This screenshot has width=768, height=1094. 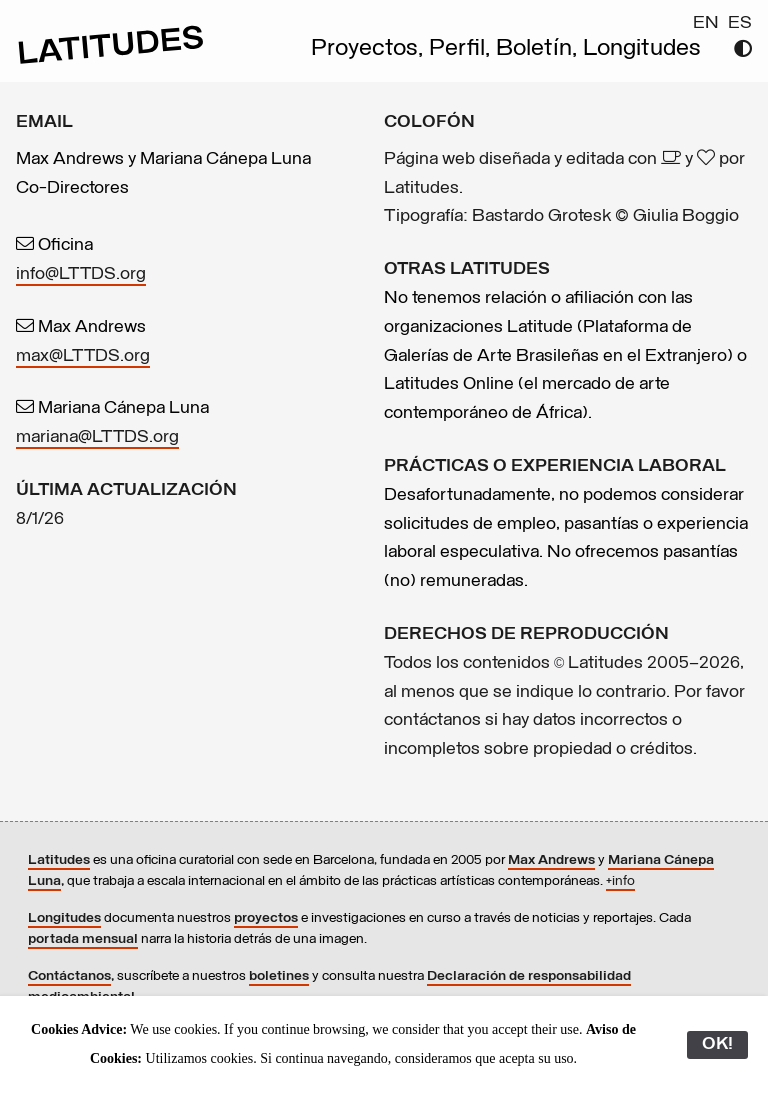 What do you see at coordinates (97, 437) in the screenshot?
I see `mariana@LTTDS.org` at bounding box center [97, 437].